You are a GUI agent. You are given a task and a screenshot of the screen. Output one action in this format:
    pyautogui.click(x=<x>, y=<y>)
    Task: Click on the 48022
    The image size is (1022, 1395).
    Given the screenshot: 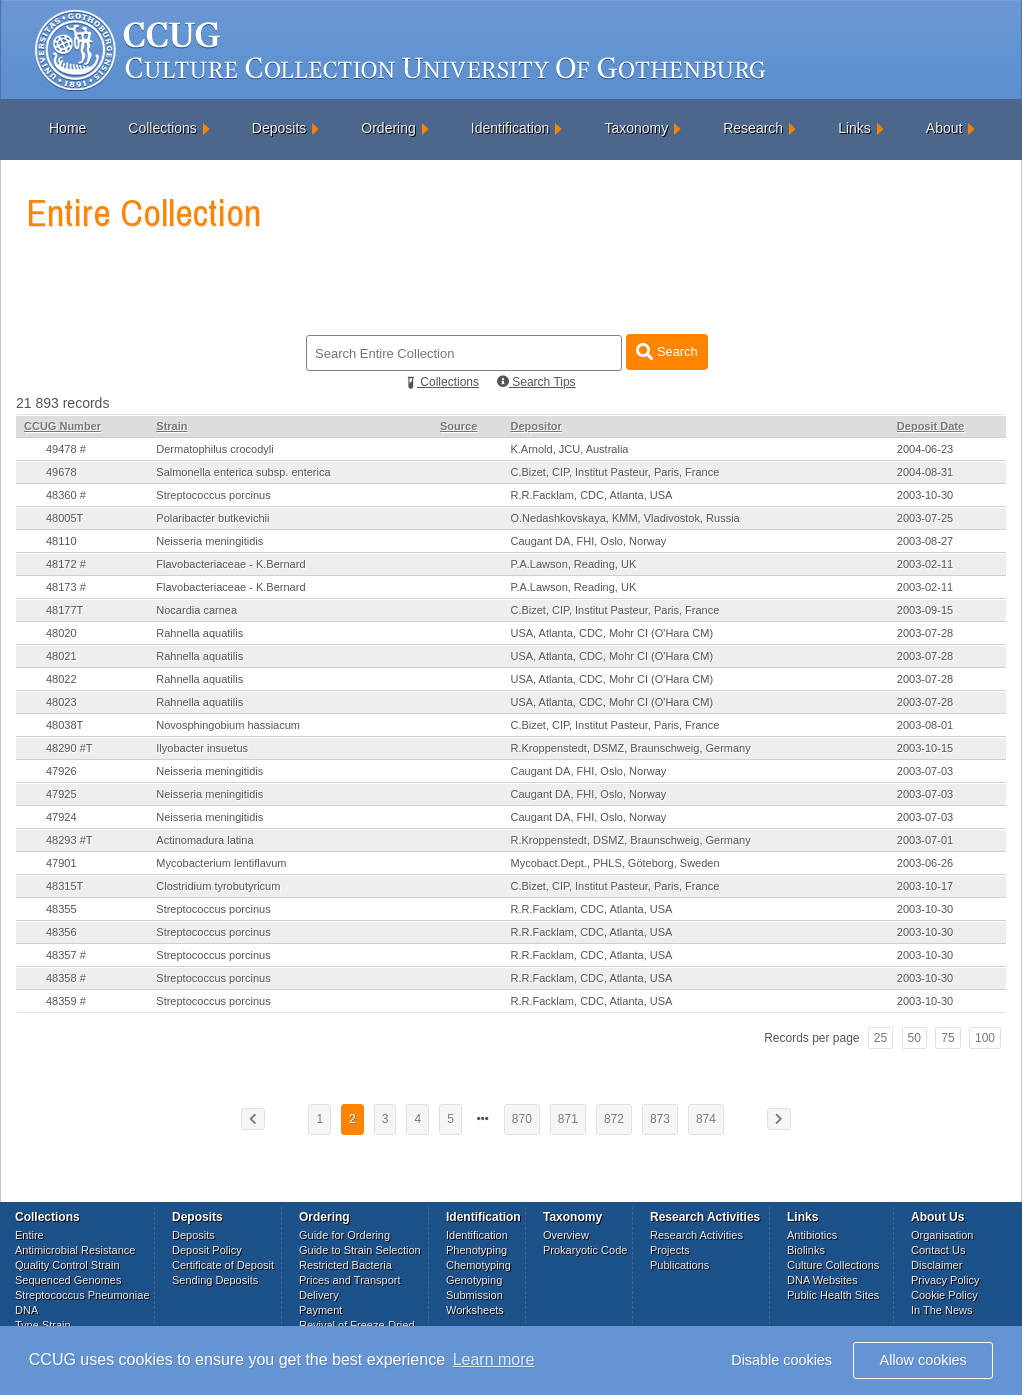 What is the action you would take?
    pyautogui.click(x=61, y=679)
    